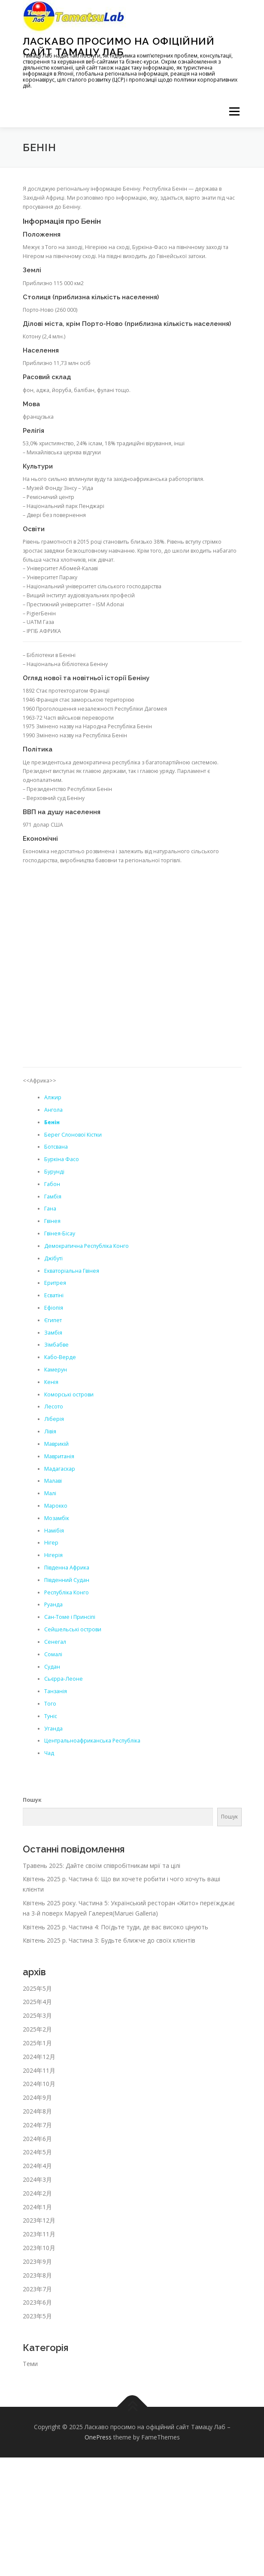  Describe the element at coordinates (37, 2152) in the screenshot. I see `2024年5月` at that location.